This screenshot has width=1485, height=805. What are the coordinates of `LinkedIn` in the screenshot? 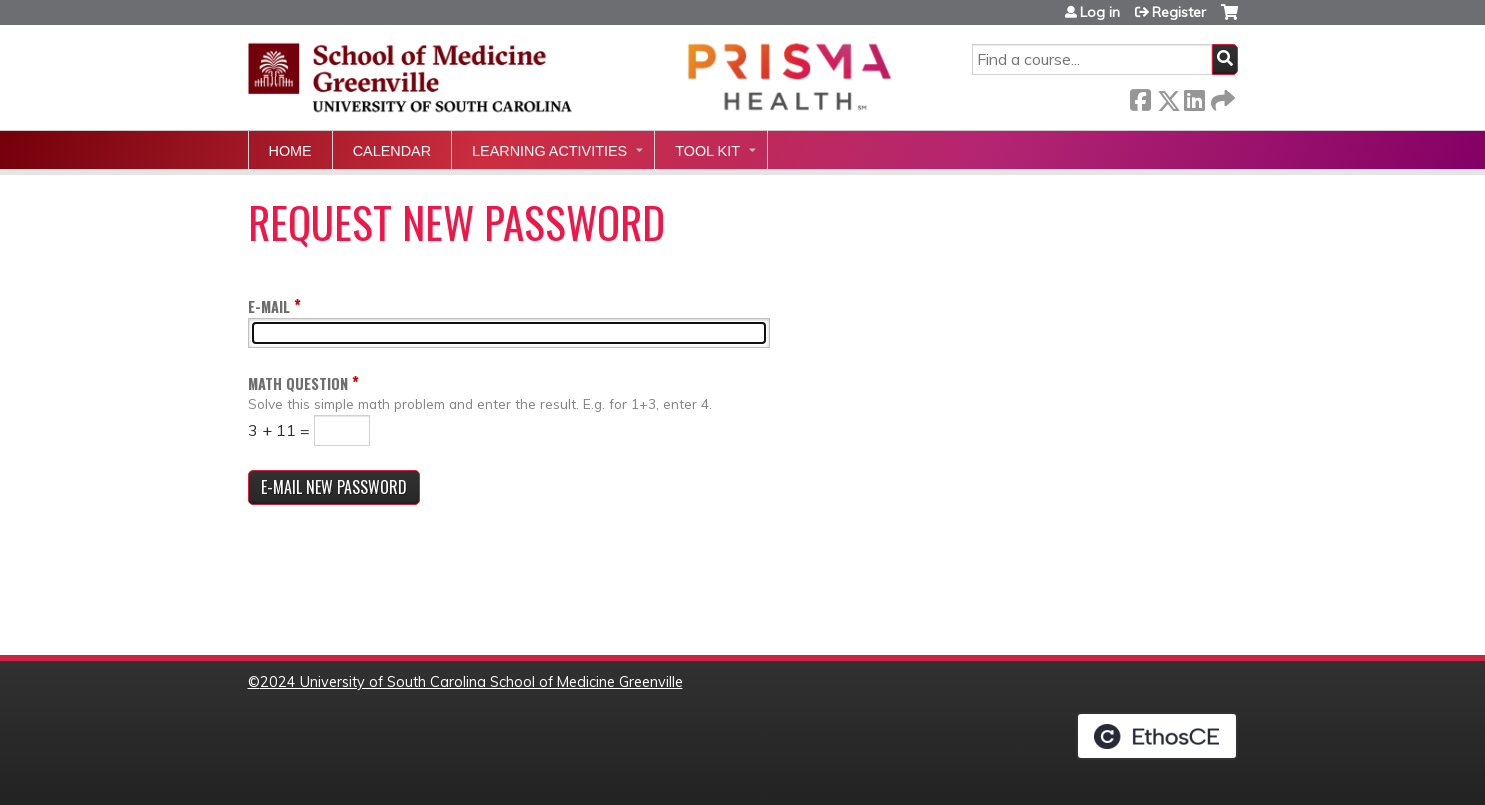 It's located at (1194, 96).